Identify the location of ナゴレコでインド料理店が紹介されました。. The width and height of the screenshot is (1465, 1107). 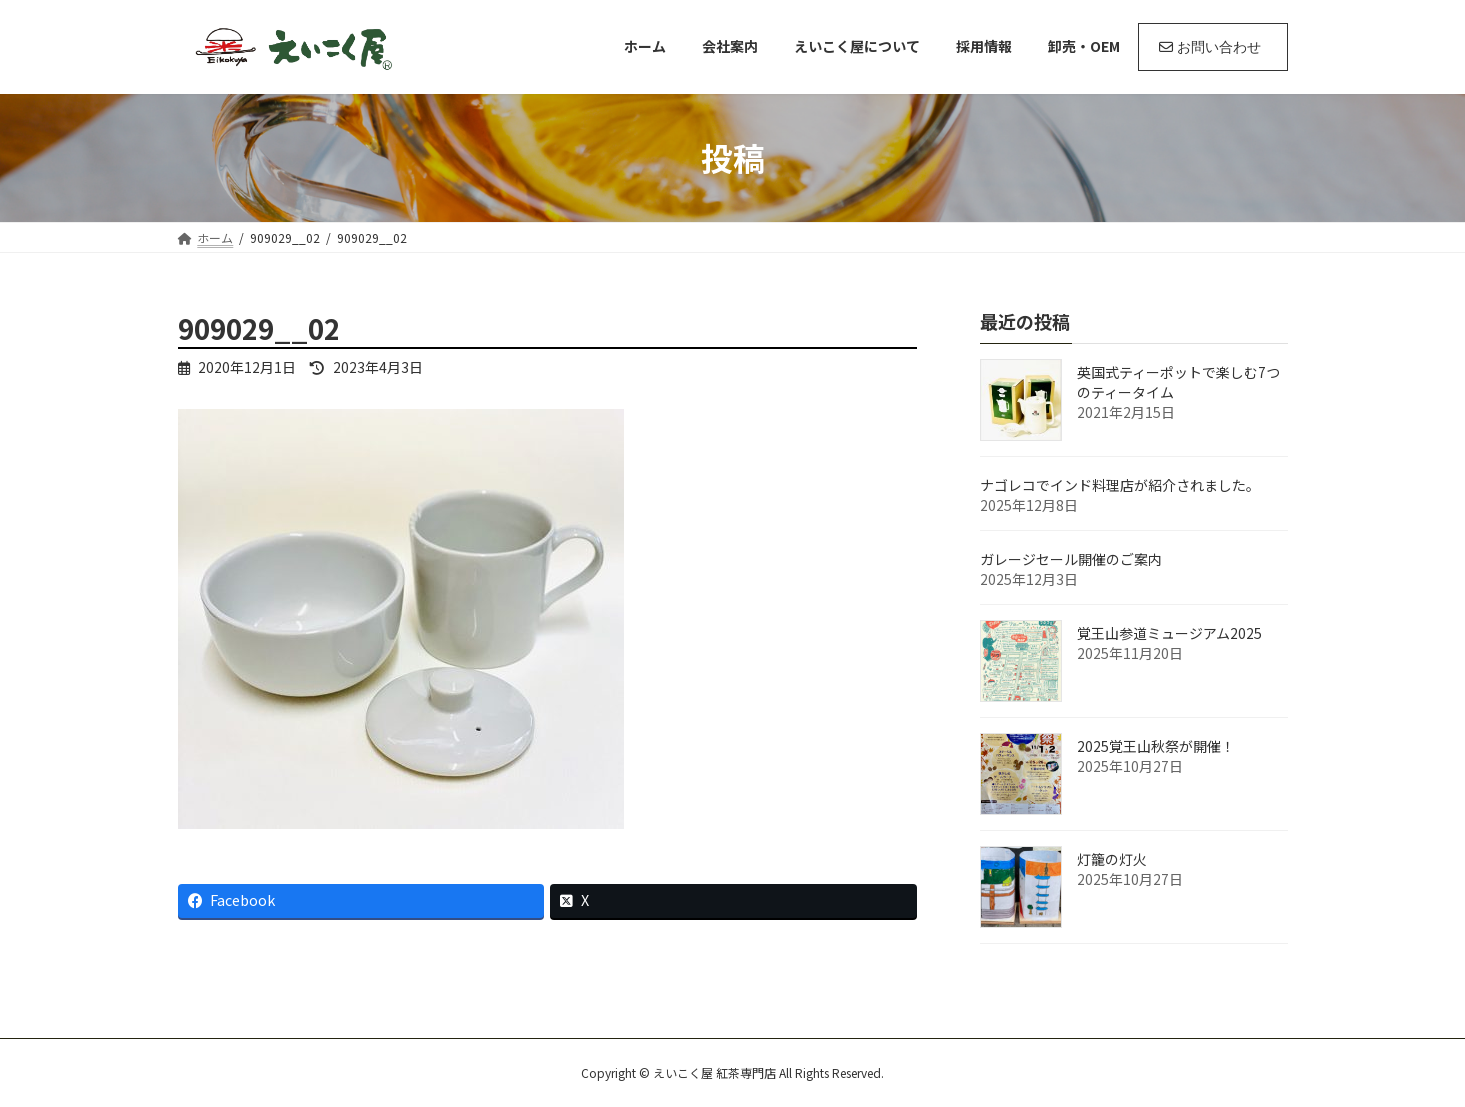
(1120, 485).